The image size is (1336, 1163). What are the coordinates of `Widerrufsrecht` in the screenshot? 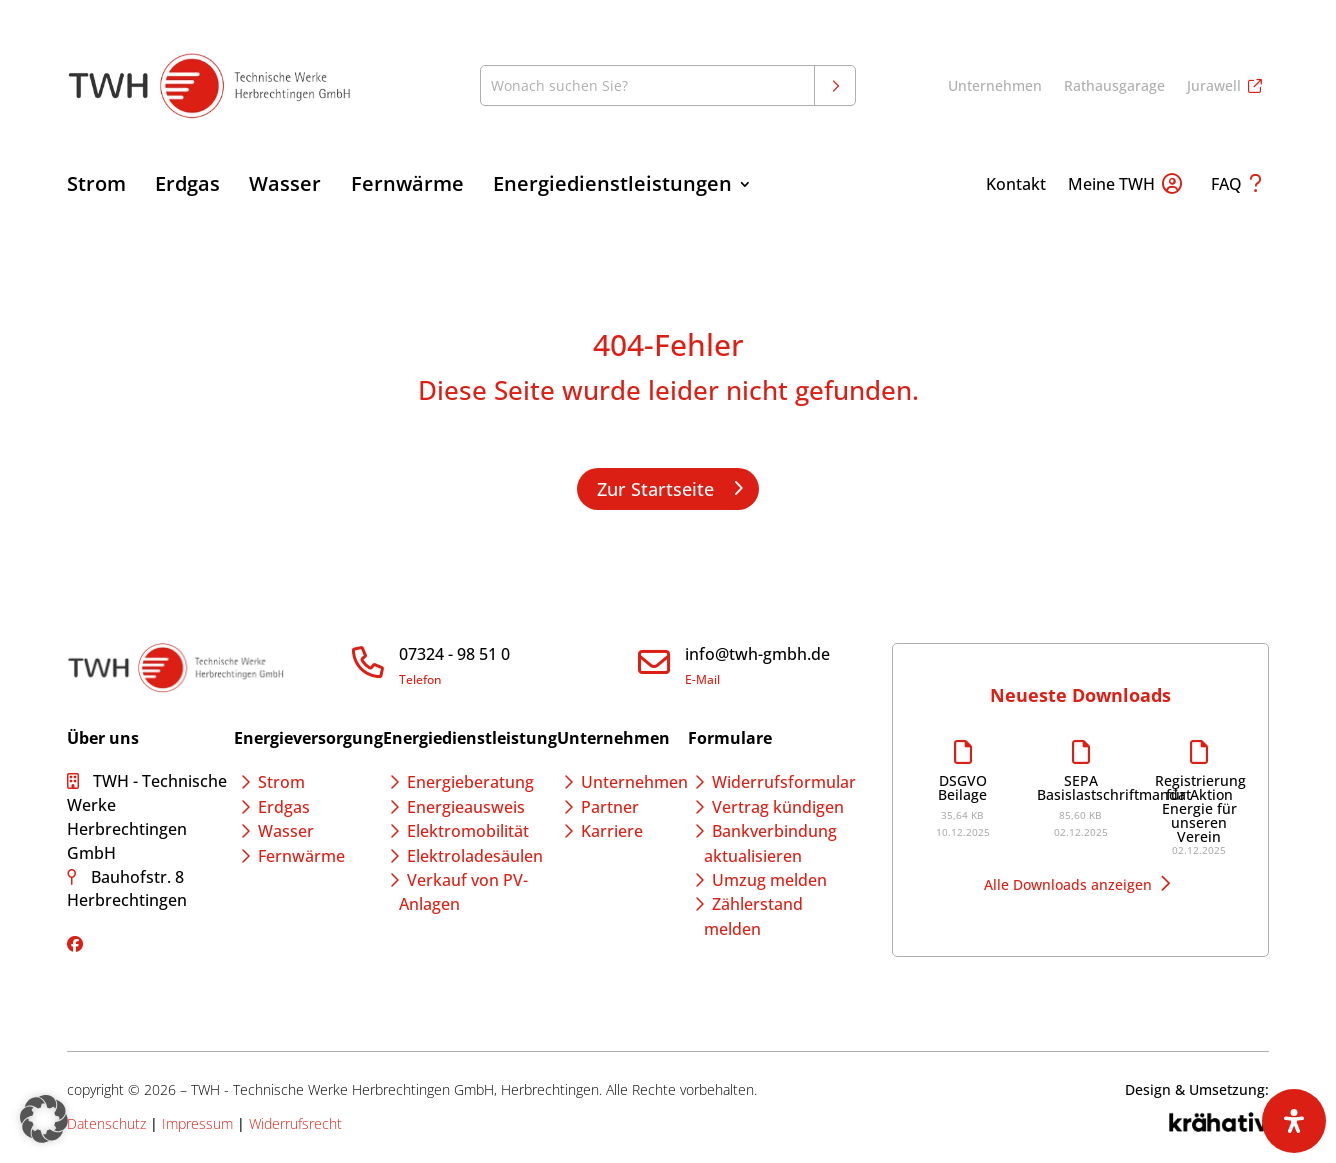 It's located at (295, 1123).